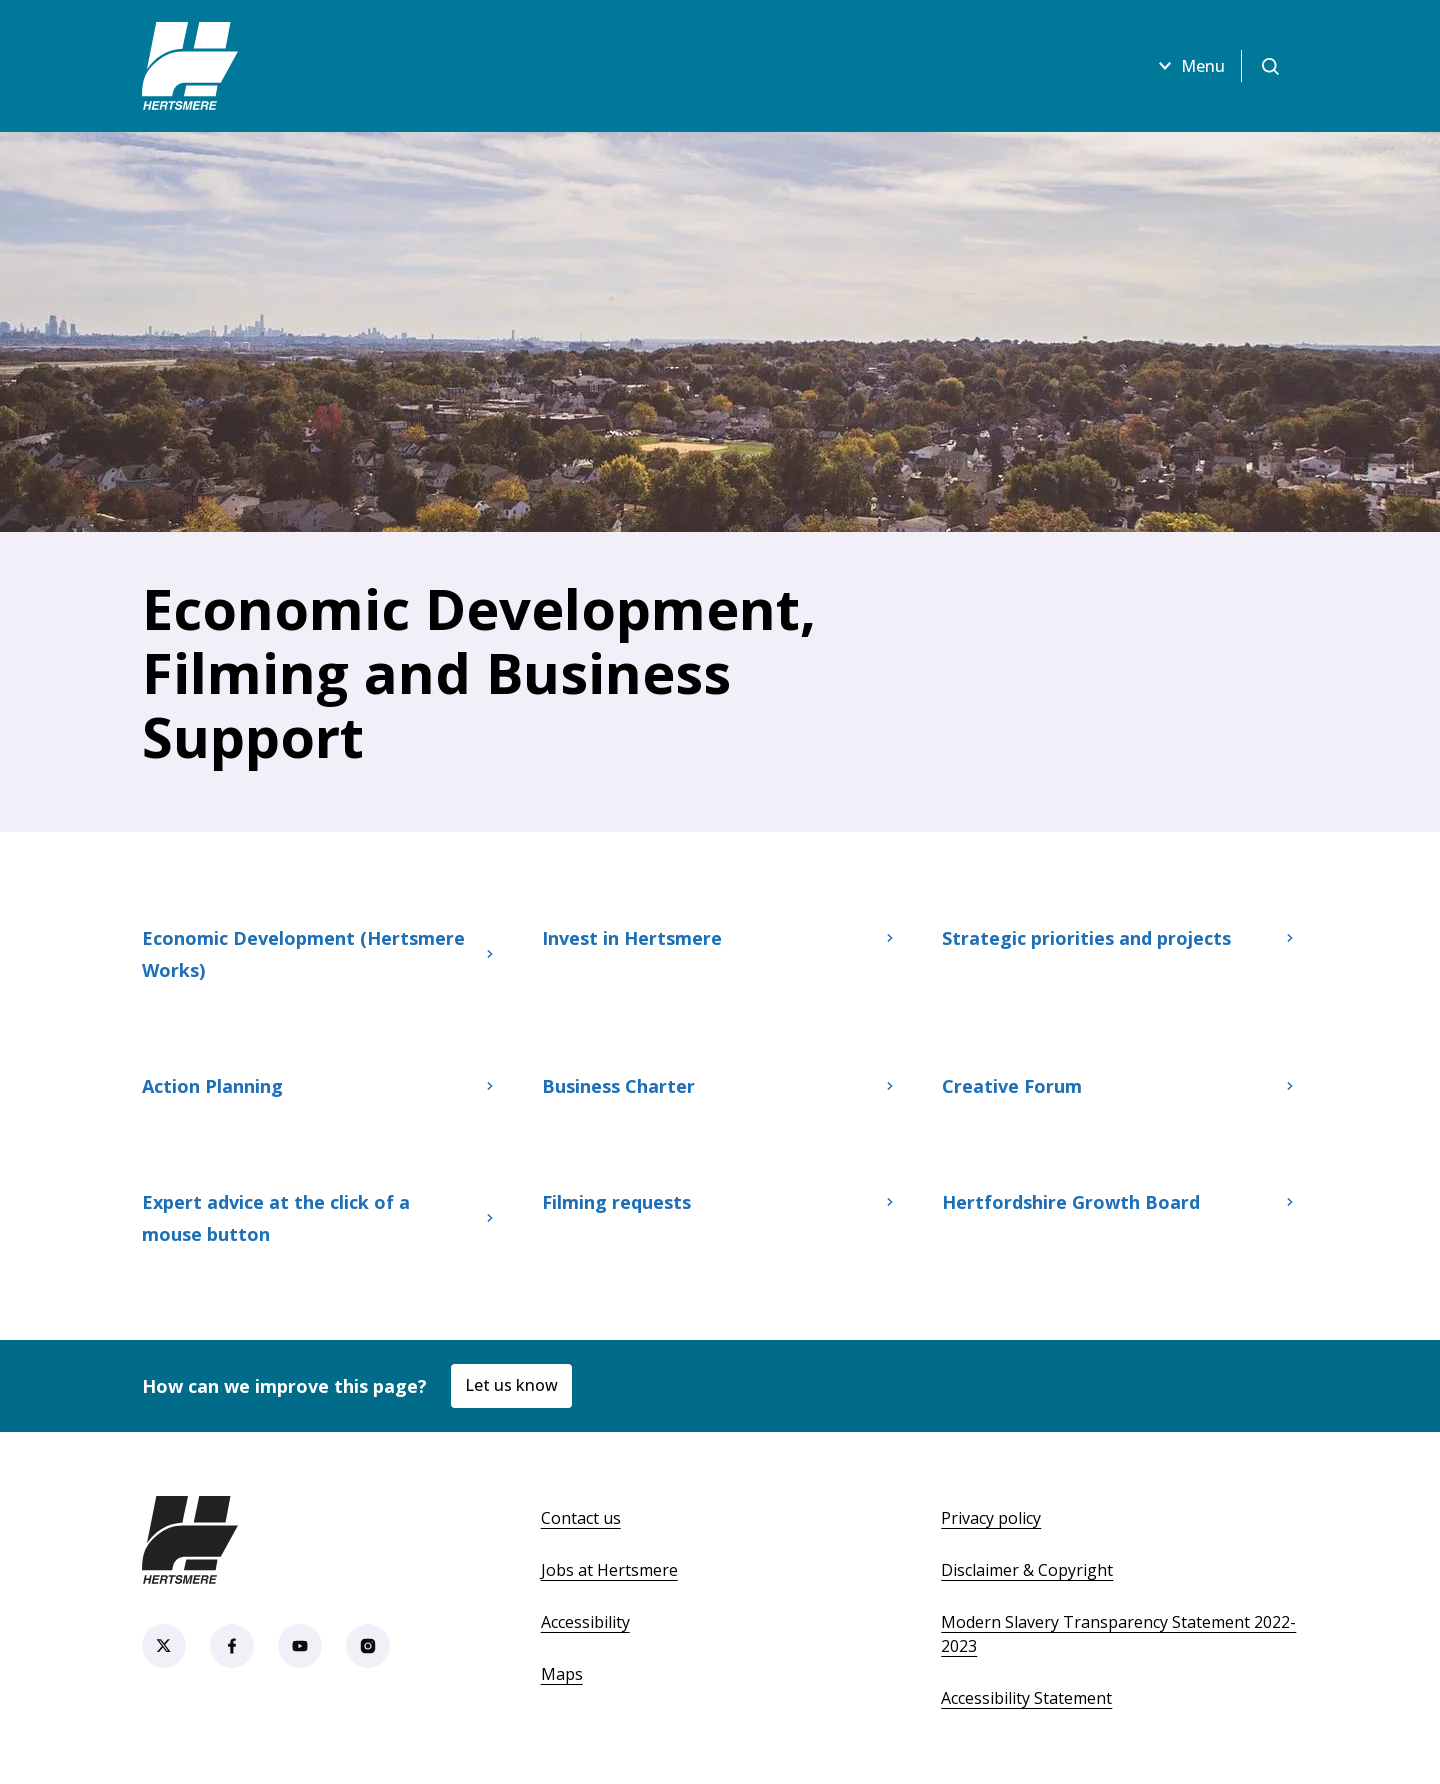 Image resolution: width=1440 pixels, height=1784 pixels. What do you see at coordinates (320, 1086) in the screenshot?
I see `Action Planning` at bounding box center [320, 1086].